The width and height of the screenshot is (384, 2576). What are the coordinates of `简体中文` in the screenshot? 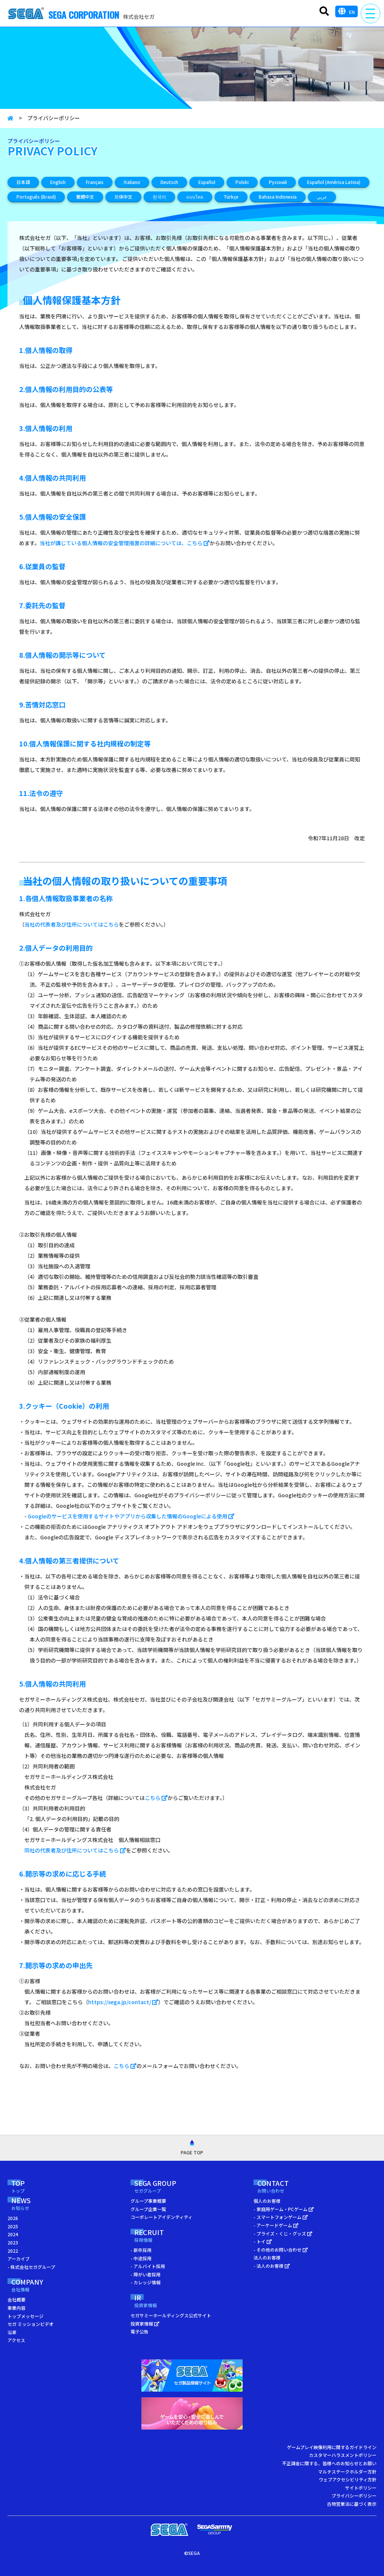 It's located at (123, 196).